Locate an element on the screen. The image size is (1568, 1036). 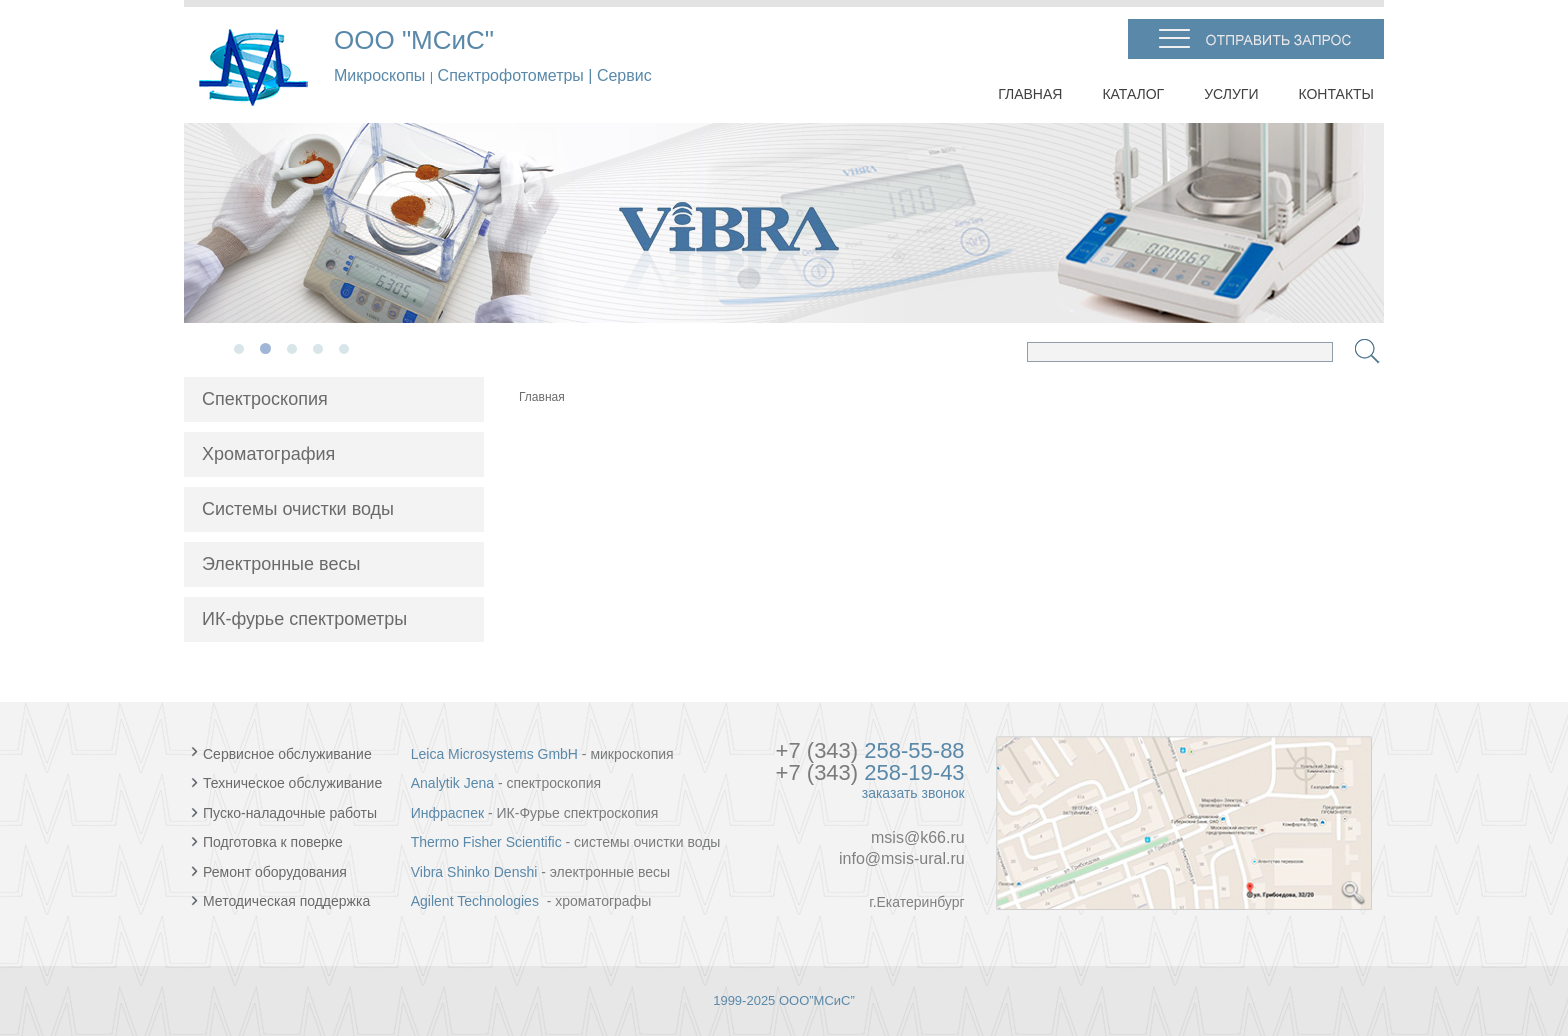
Подготовка к поверке is located at coordinates (267, 842).